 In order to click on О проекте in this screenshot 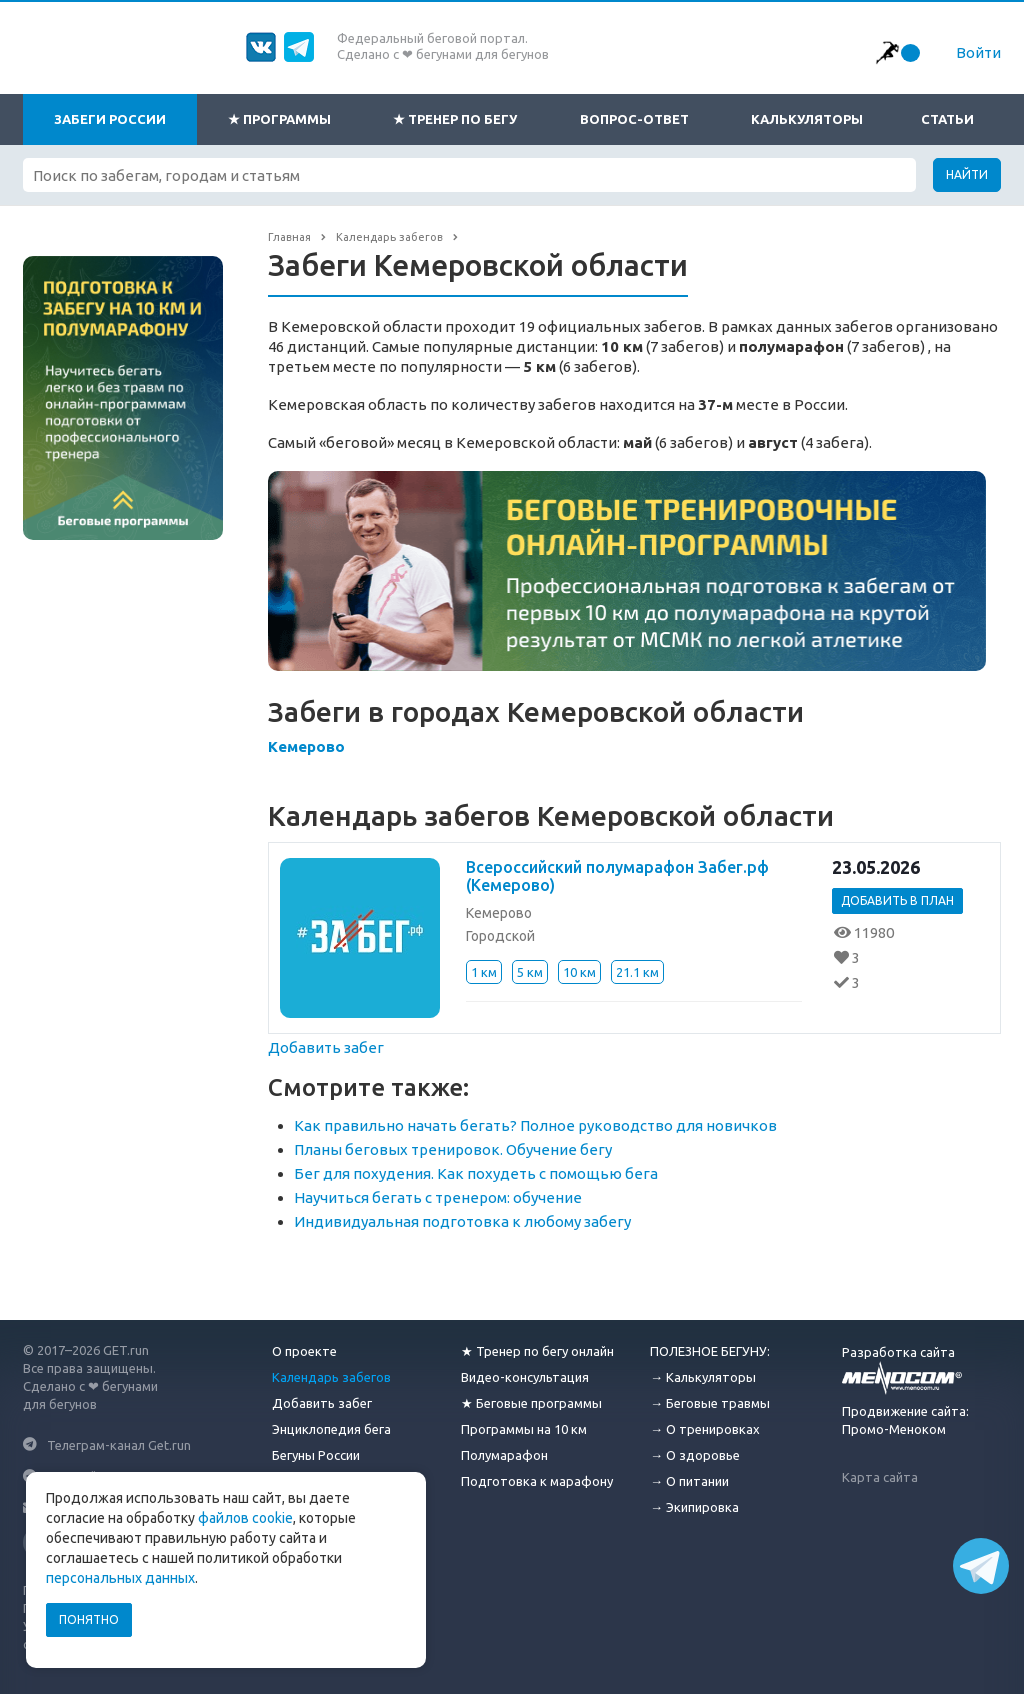, I will do `click(304, 1351)`.